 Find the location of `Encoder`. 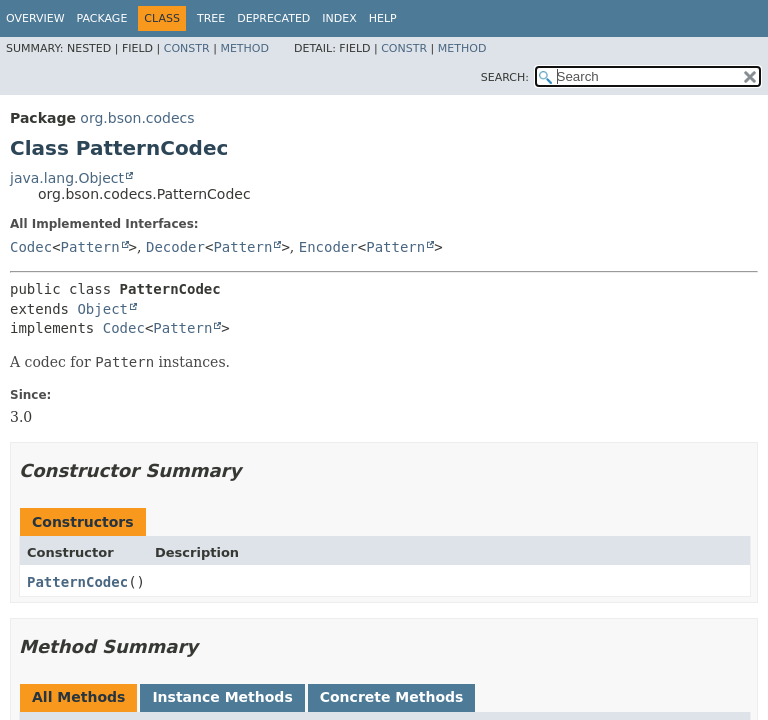

Encoder is located at coordinates (328, 247).